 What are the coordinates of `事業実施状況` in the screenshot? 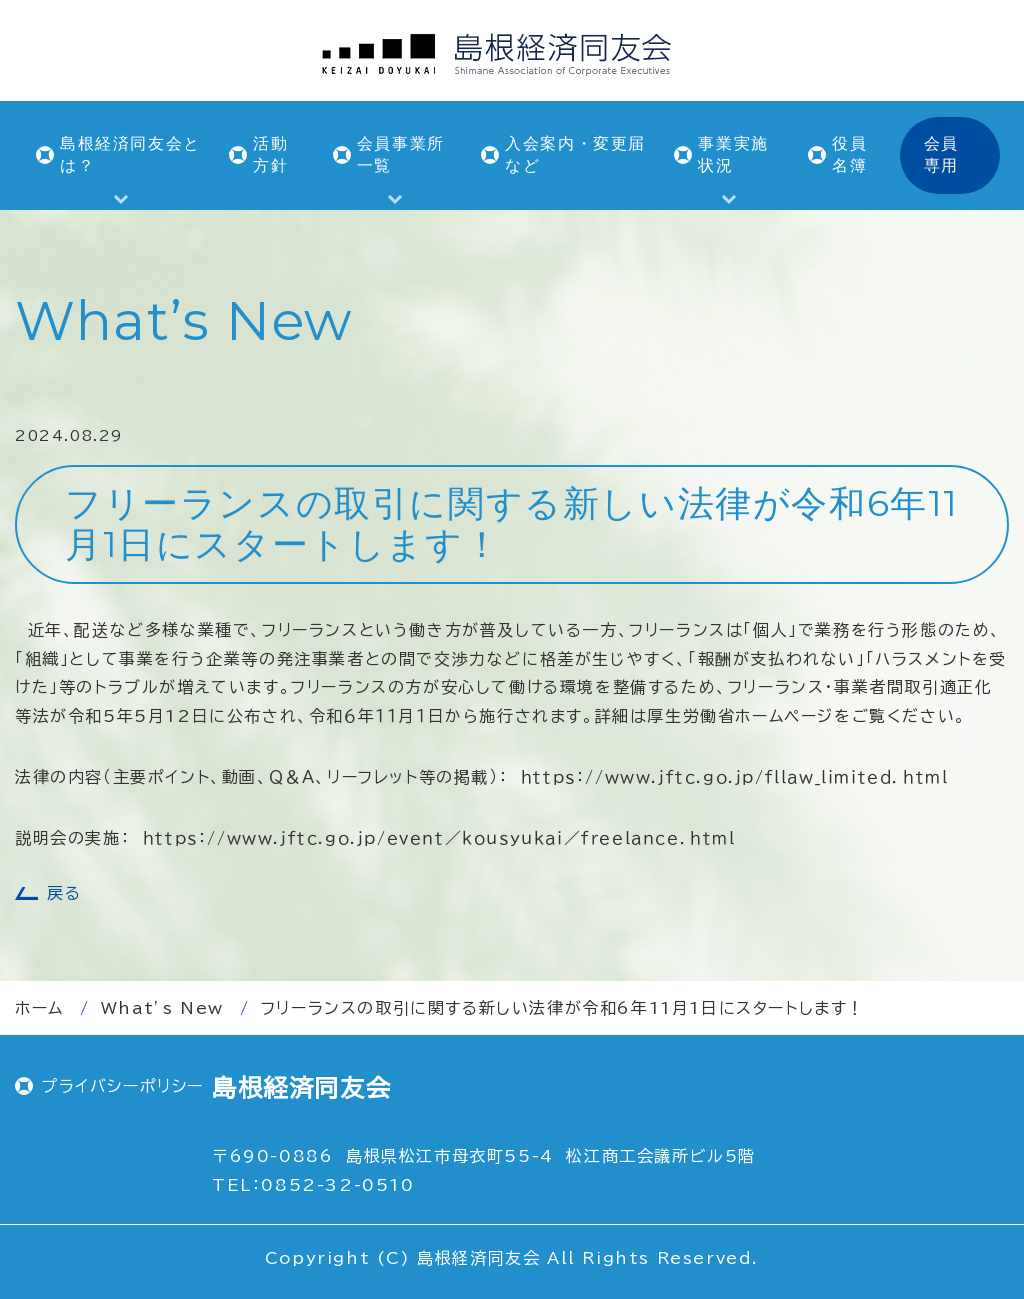 It's located at (733, 154).